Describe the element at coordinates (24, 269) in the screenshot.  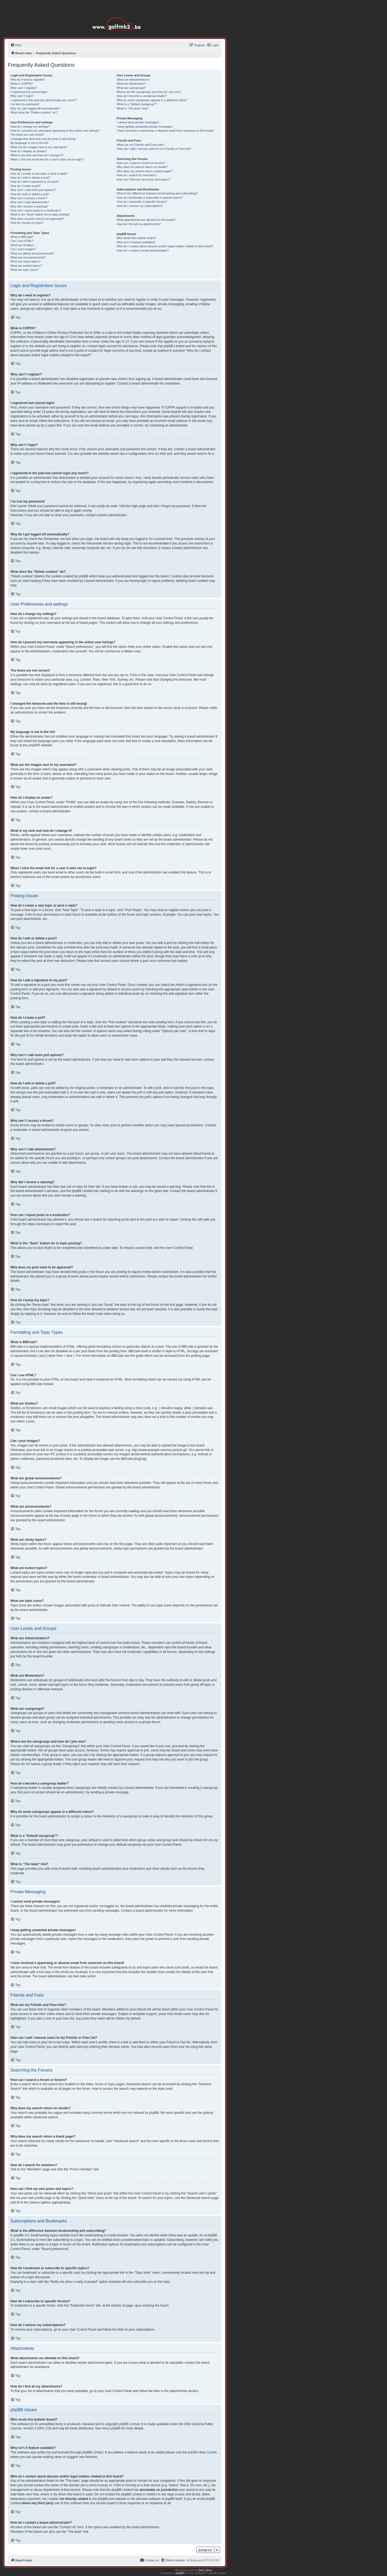
I see `What are topic icons?` at that location.